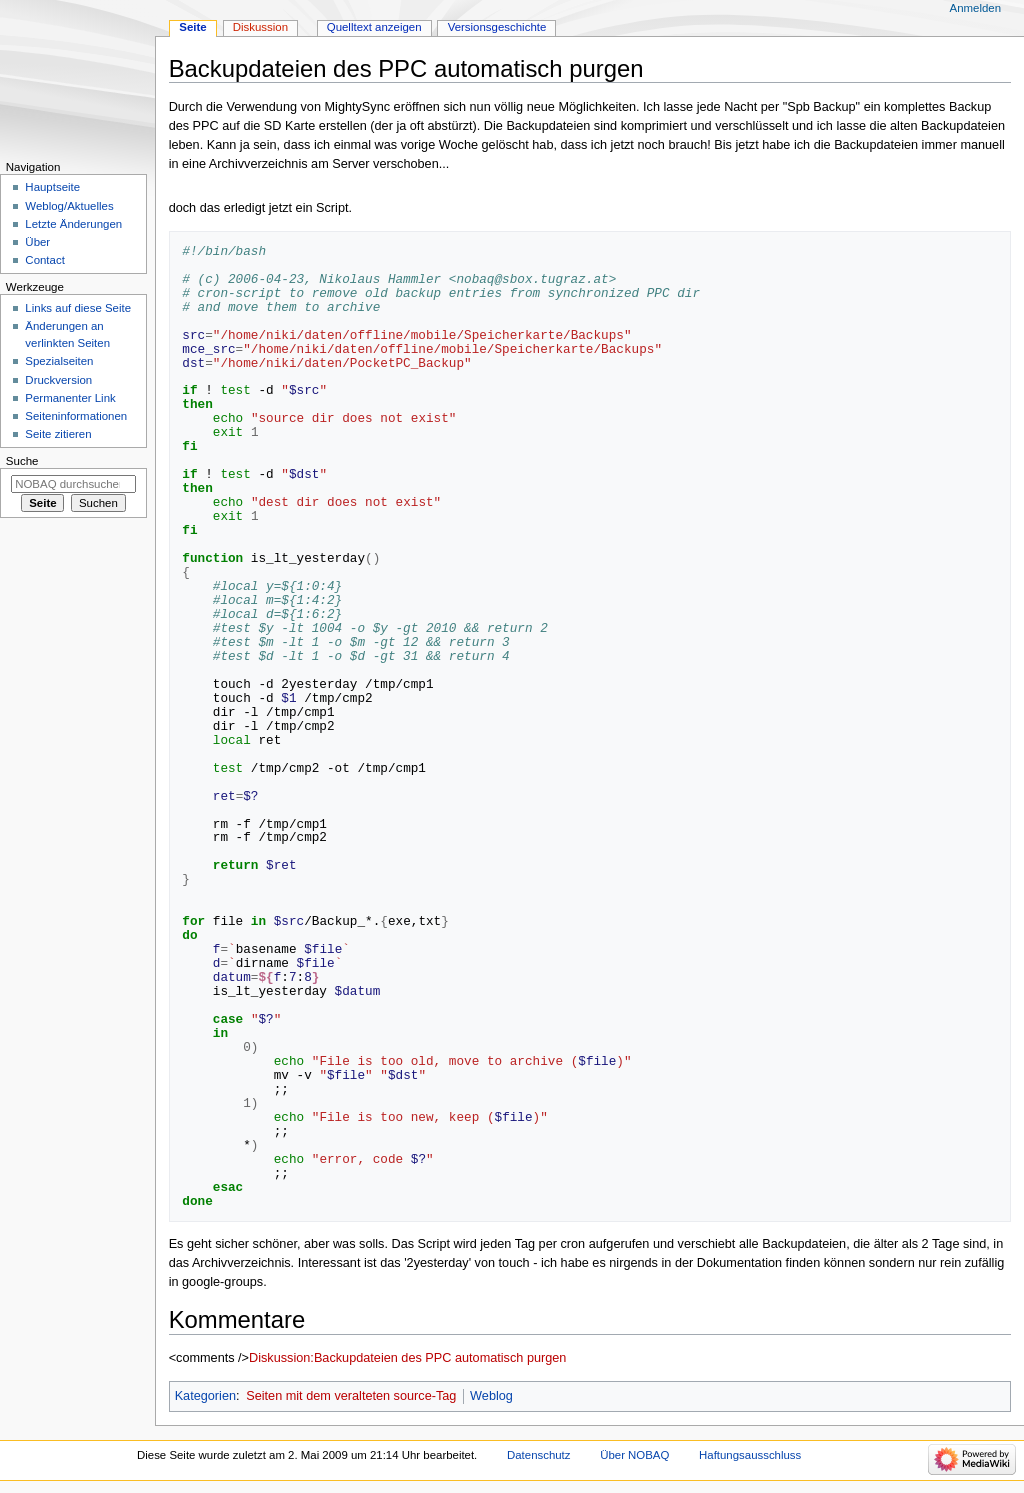 The height and width of the screenshot is (1493, 1024). I want to click on Diskussion, so click(260, 27).